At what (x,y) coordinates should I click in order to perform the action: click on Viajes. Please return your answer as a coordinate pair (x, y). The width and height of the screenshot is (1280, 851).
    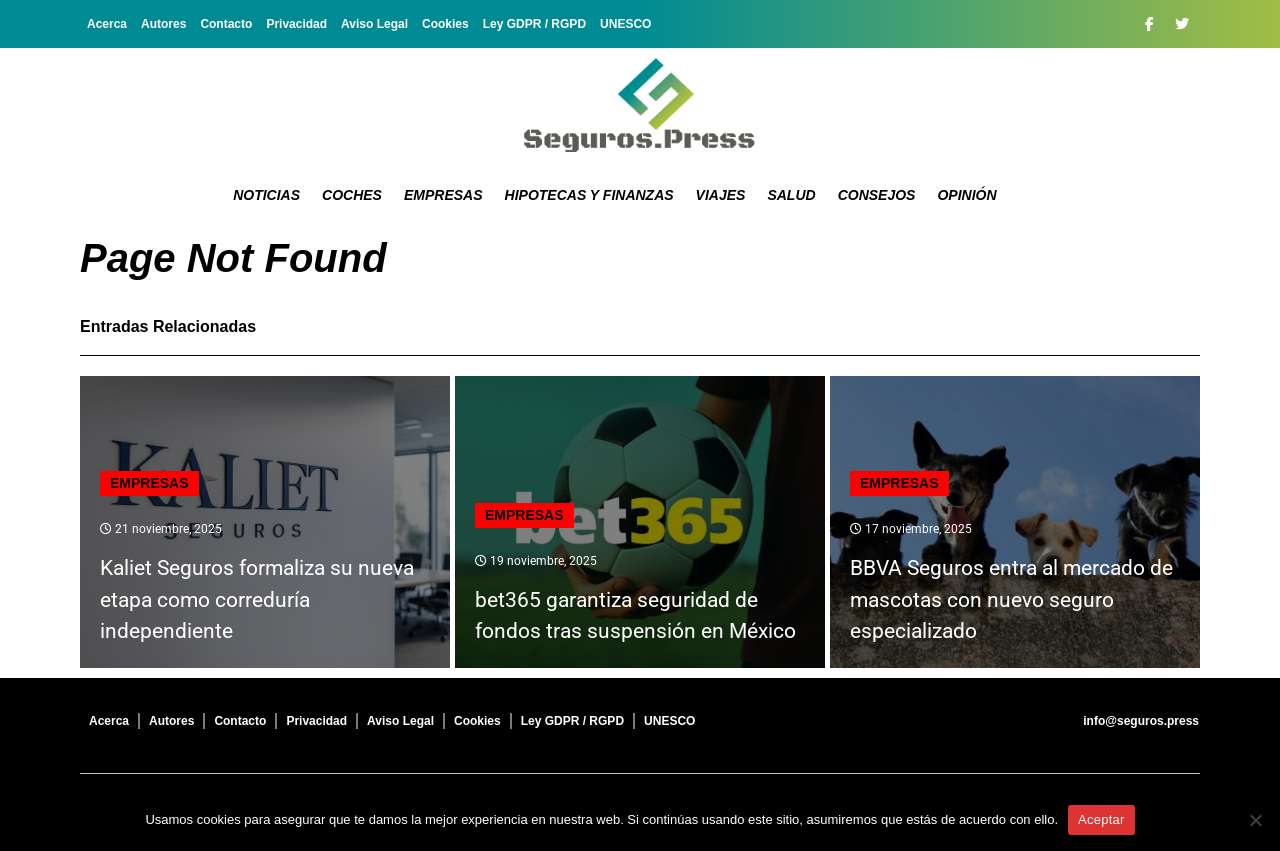
    Looking at the image, I should click on (721, 195).